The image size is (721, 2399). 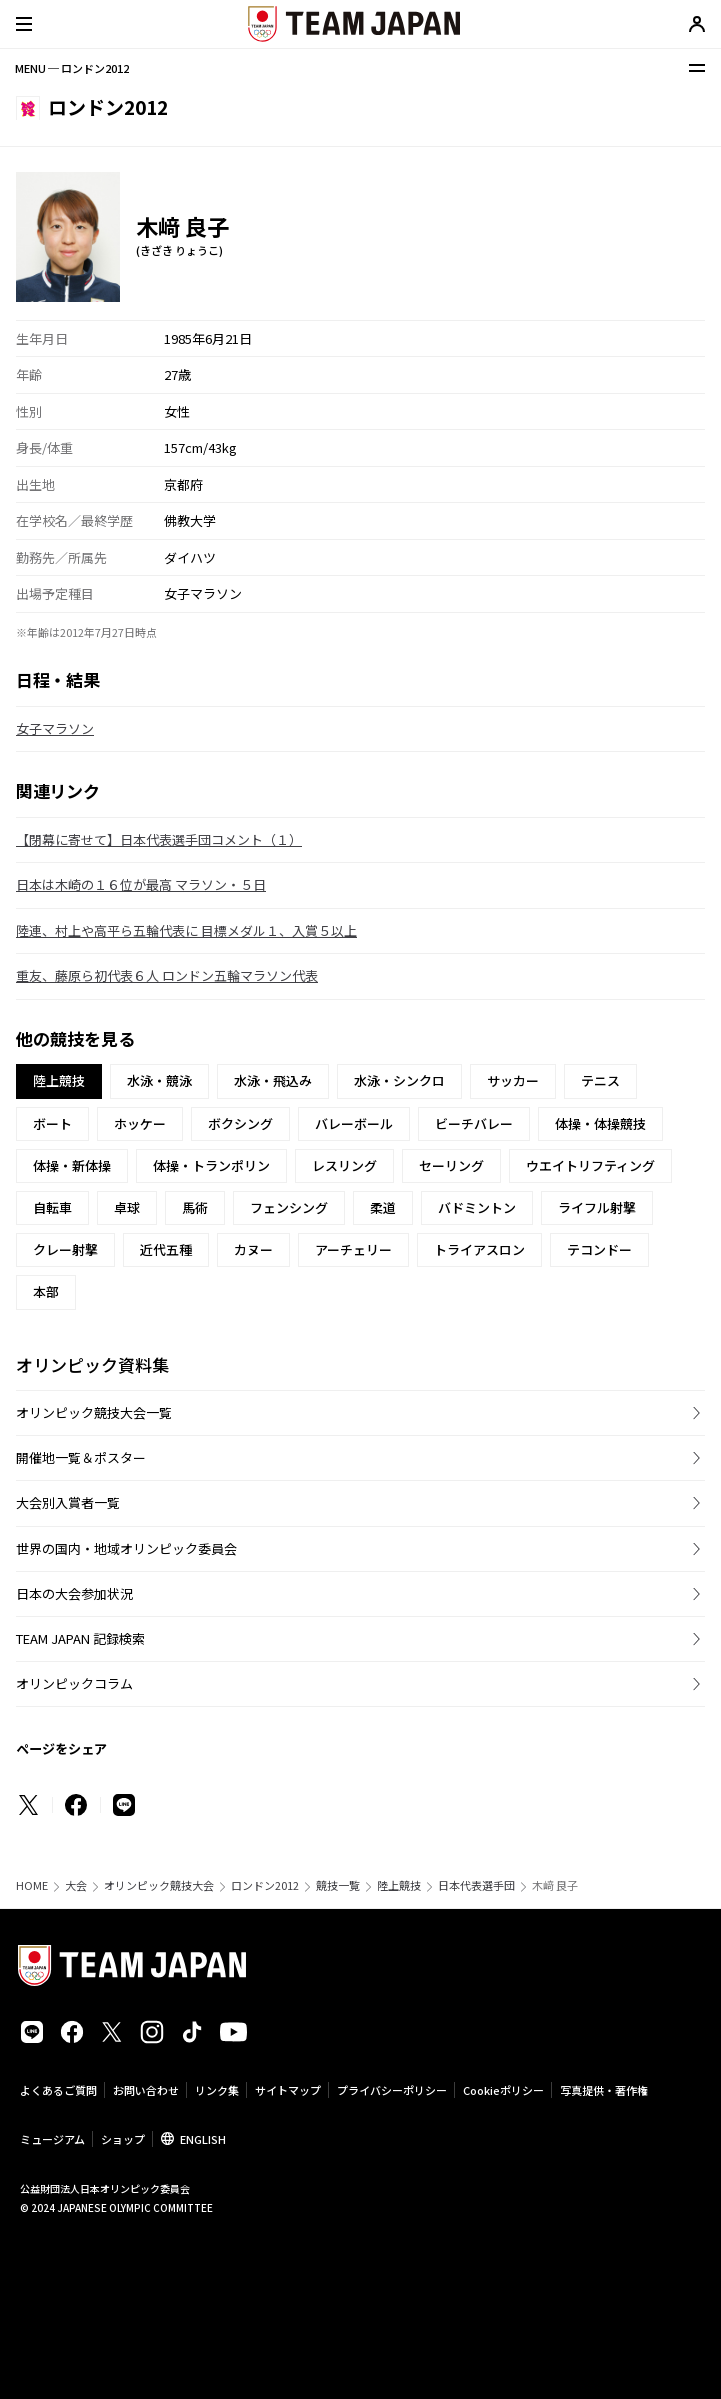 I want to click on トライアスロン, so click(x=479, y=1249).